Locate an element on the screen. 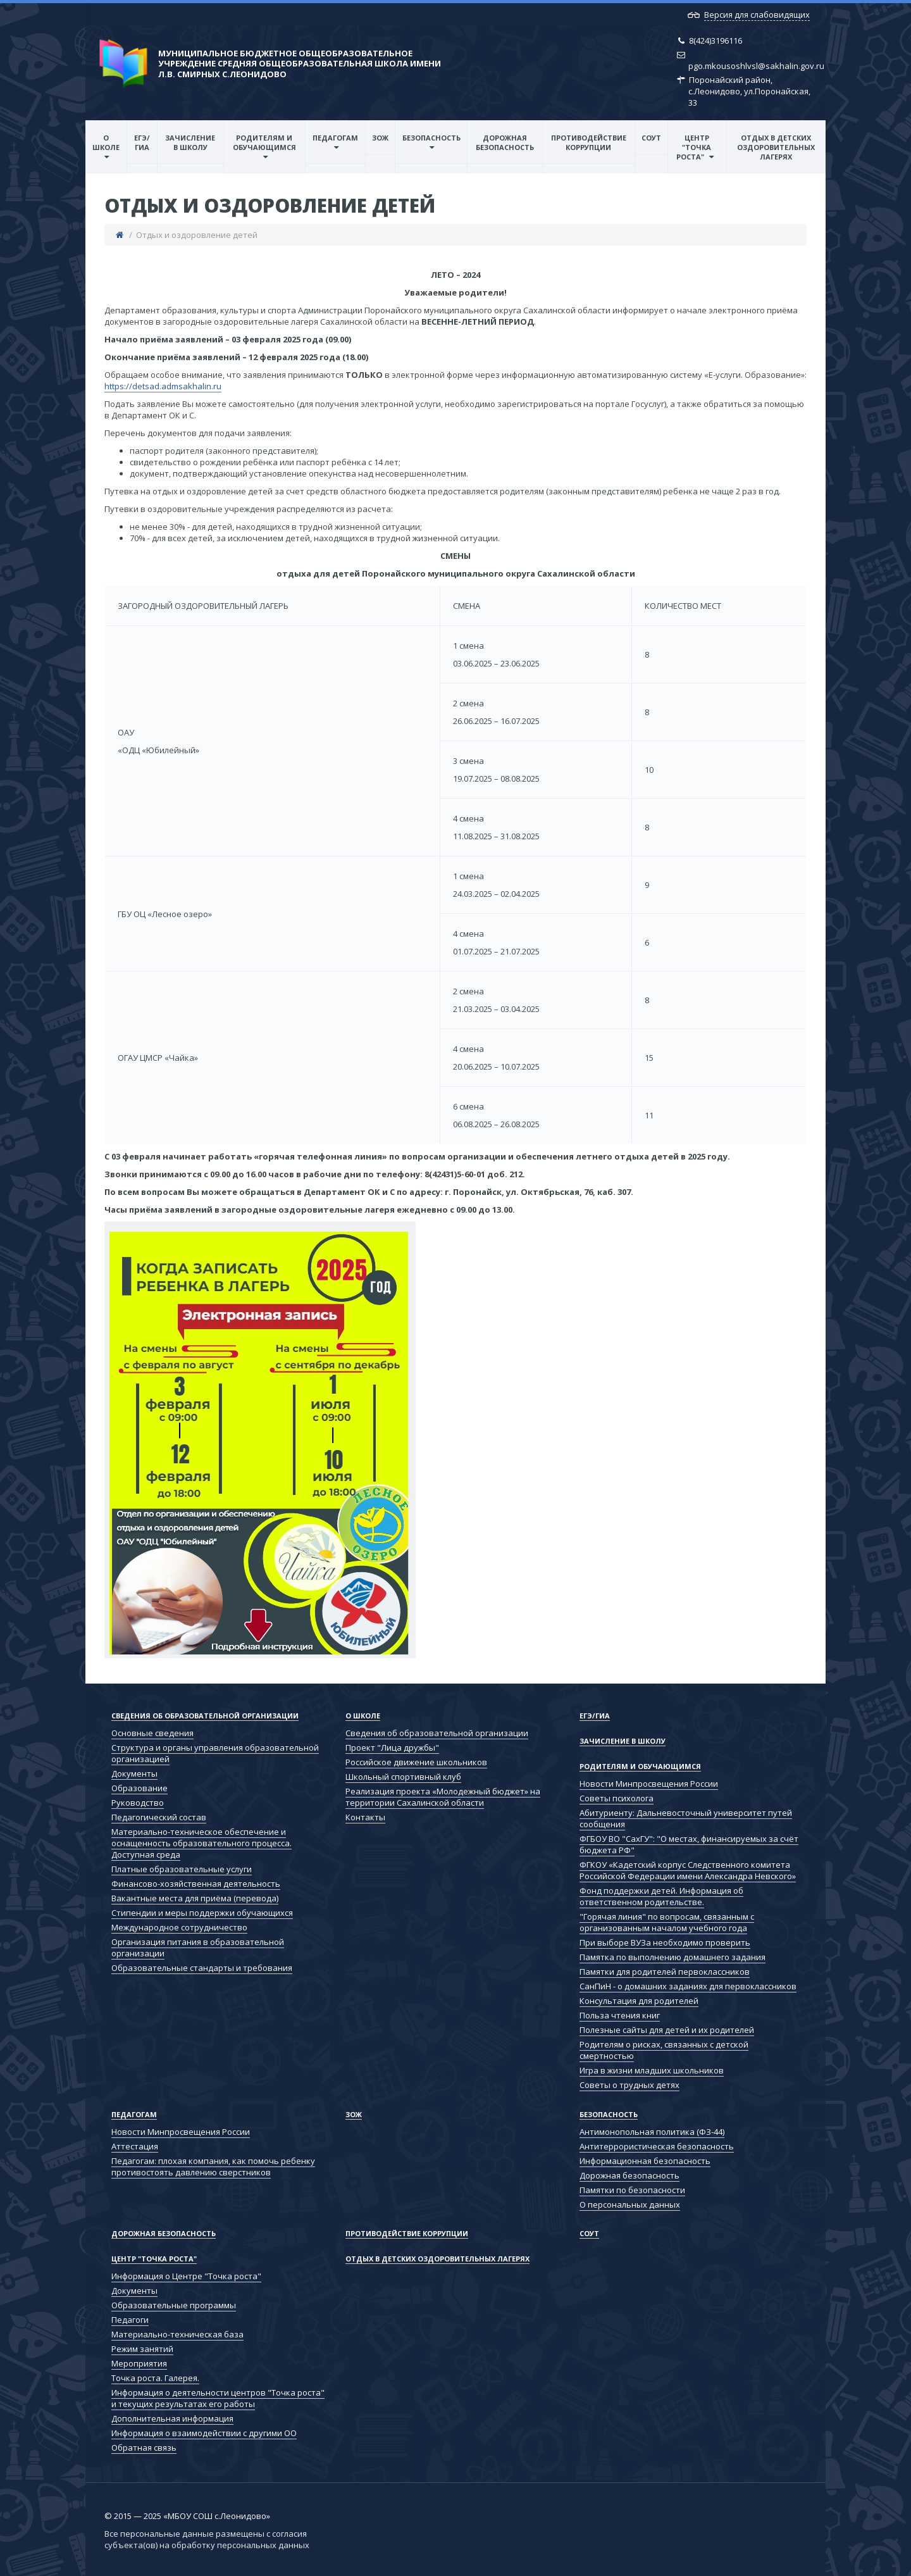 The image size is (911, 2576). Финансово-хозяйственная деятельность is located at coordinates (195, 1883).